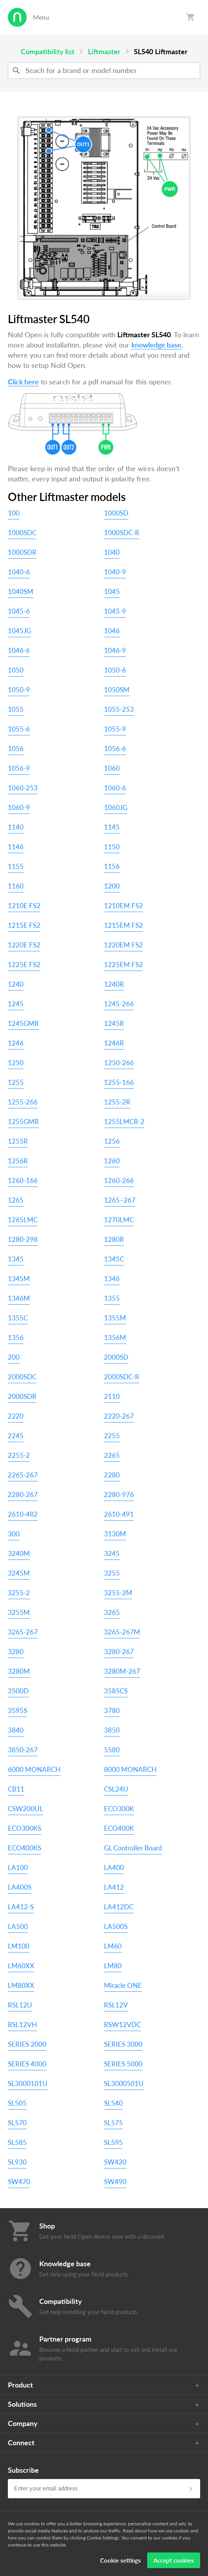 Image resolution: width=208 pixels, height=2576 pixels. Describe the element at coordinates (18, 1867) in the screenshot. I see `LA100` at that location.